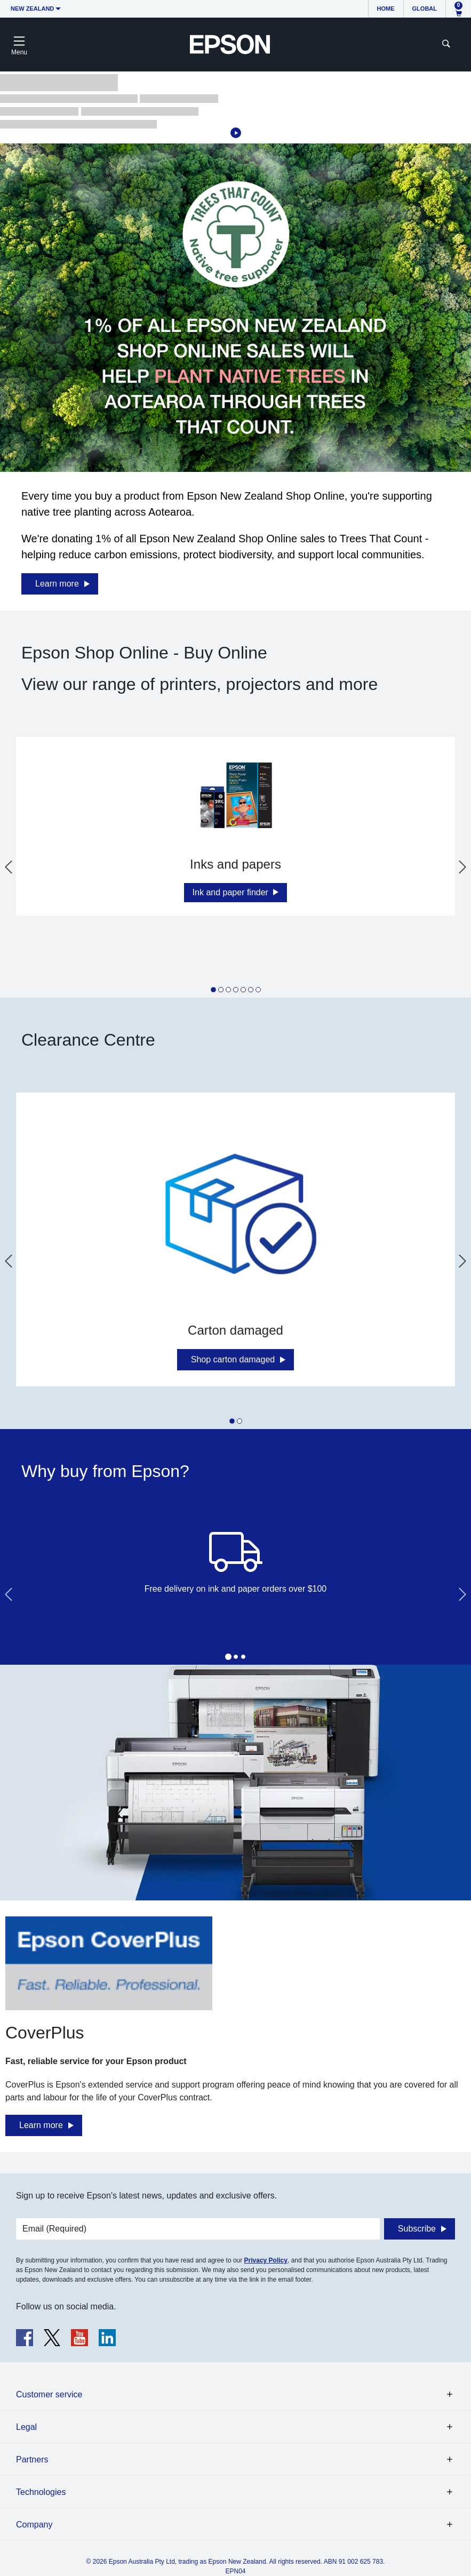  Describe the element at coordinates (34, 2524) in the screenshot. I see `Company` at that location.